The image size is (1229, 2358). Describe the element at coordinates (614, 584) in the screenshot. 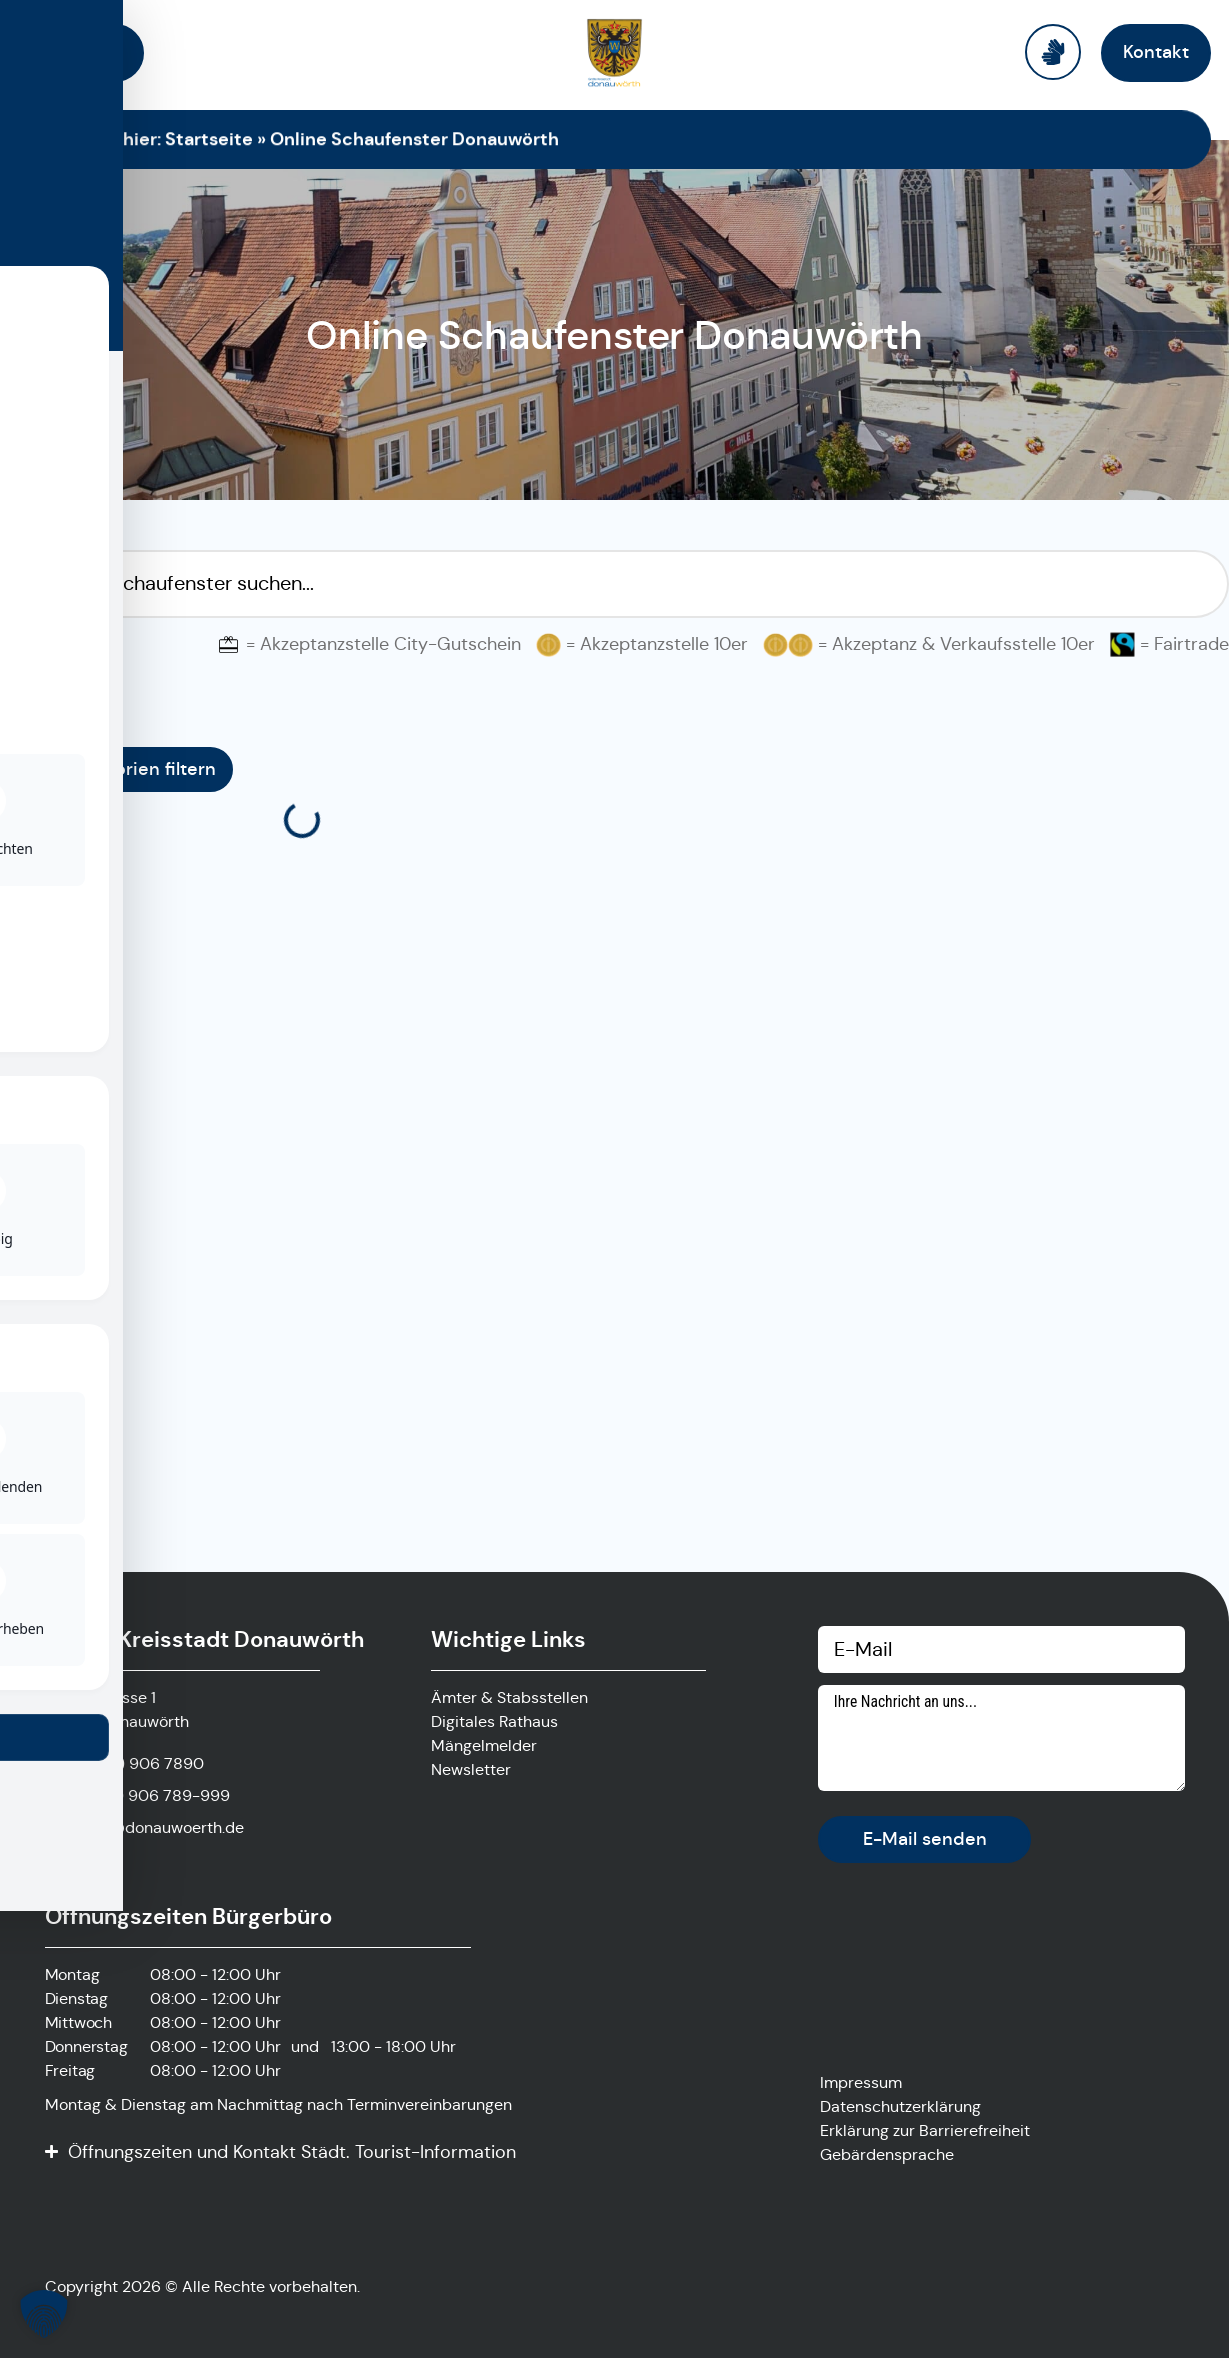

I see `[Suchfilter Online Schaufenster]` at that location.